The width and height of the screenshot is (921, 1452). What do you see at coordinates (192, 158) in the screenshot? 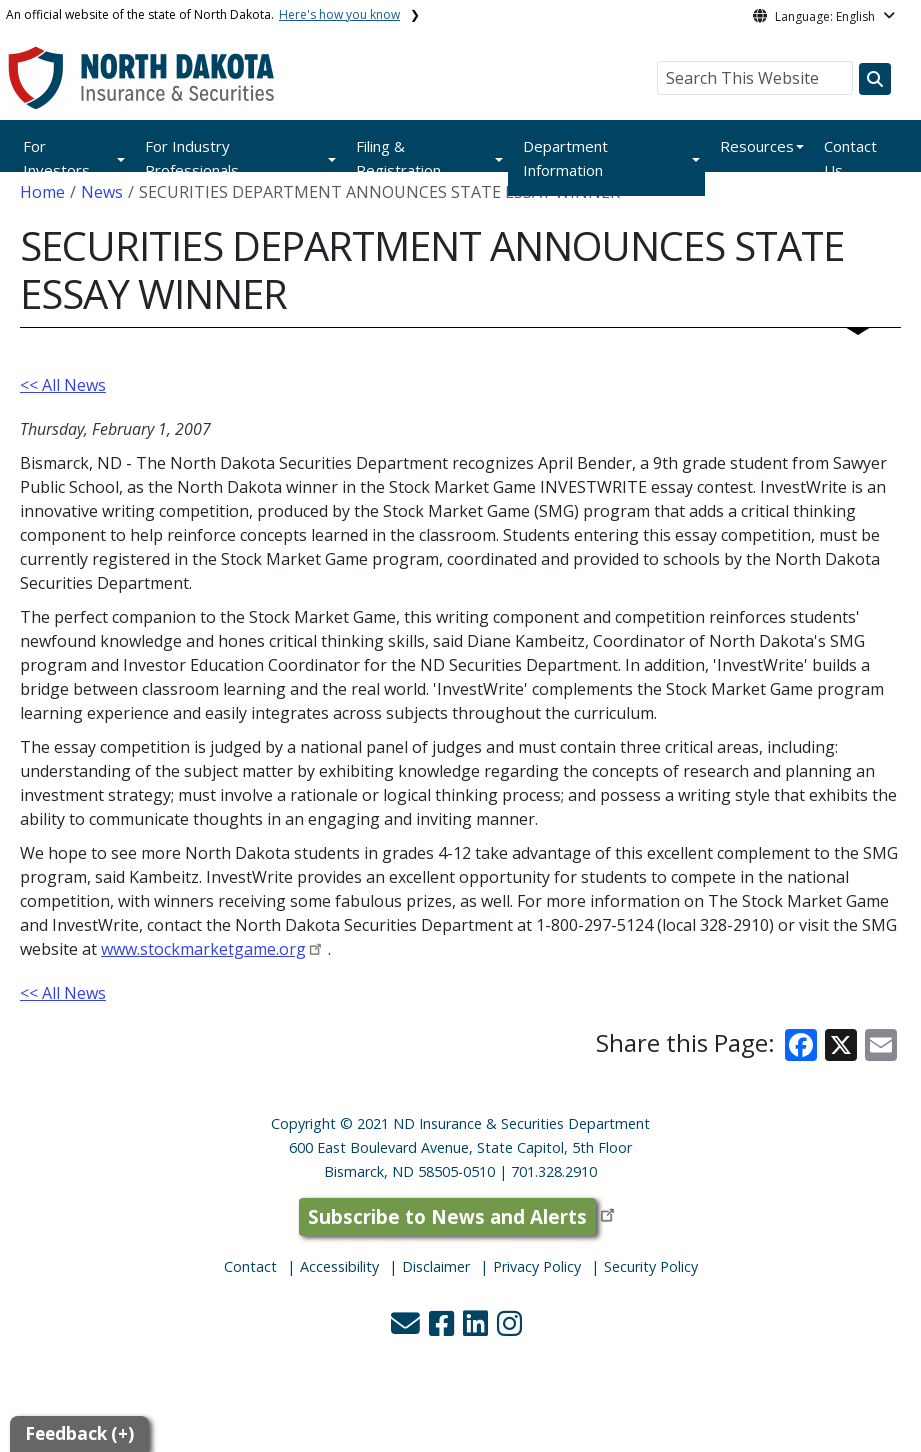
I see `For Industry Professionals` at bounding box center [192, 158].